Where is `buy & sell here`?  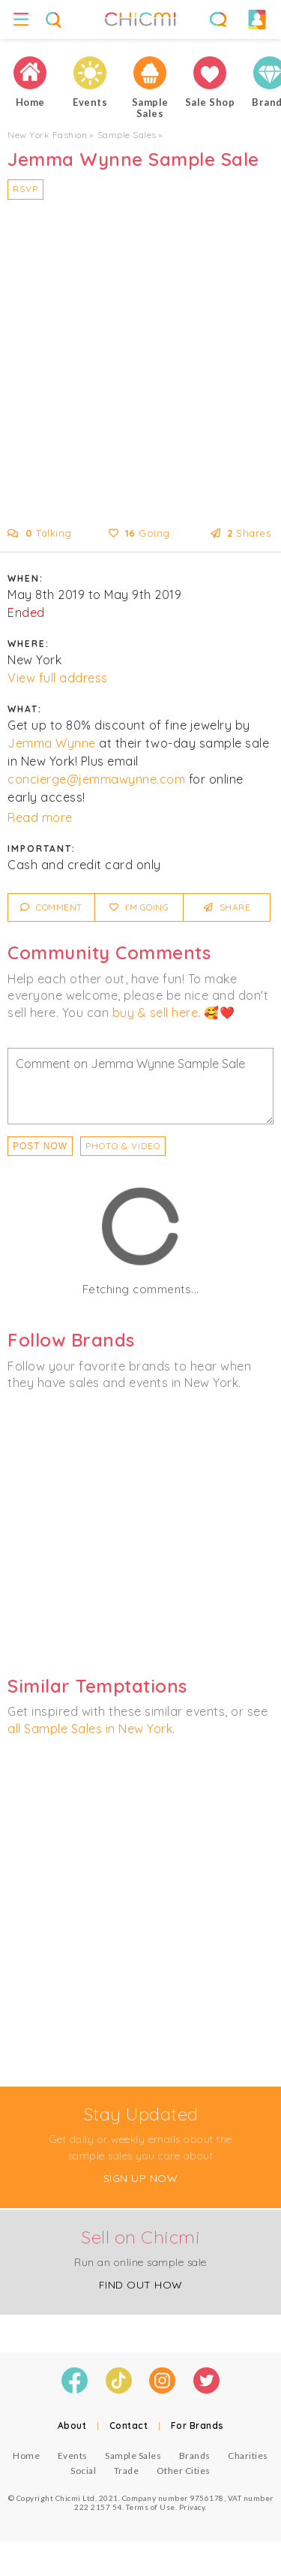 buy & sell here is located at coordinates (155, 1012).